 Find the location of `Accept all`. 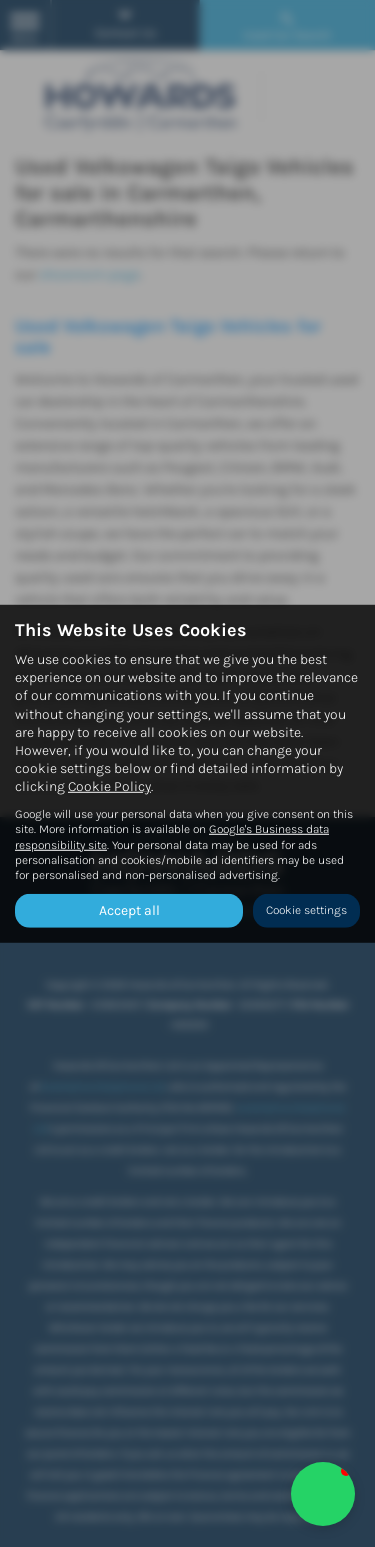

Accept all is located at coordinates (129, 910).